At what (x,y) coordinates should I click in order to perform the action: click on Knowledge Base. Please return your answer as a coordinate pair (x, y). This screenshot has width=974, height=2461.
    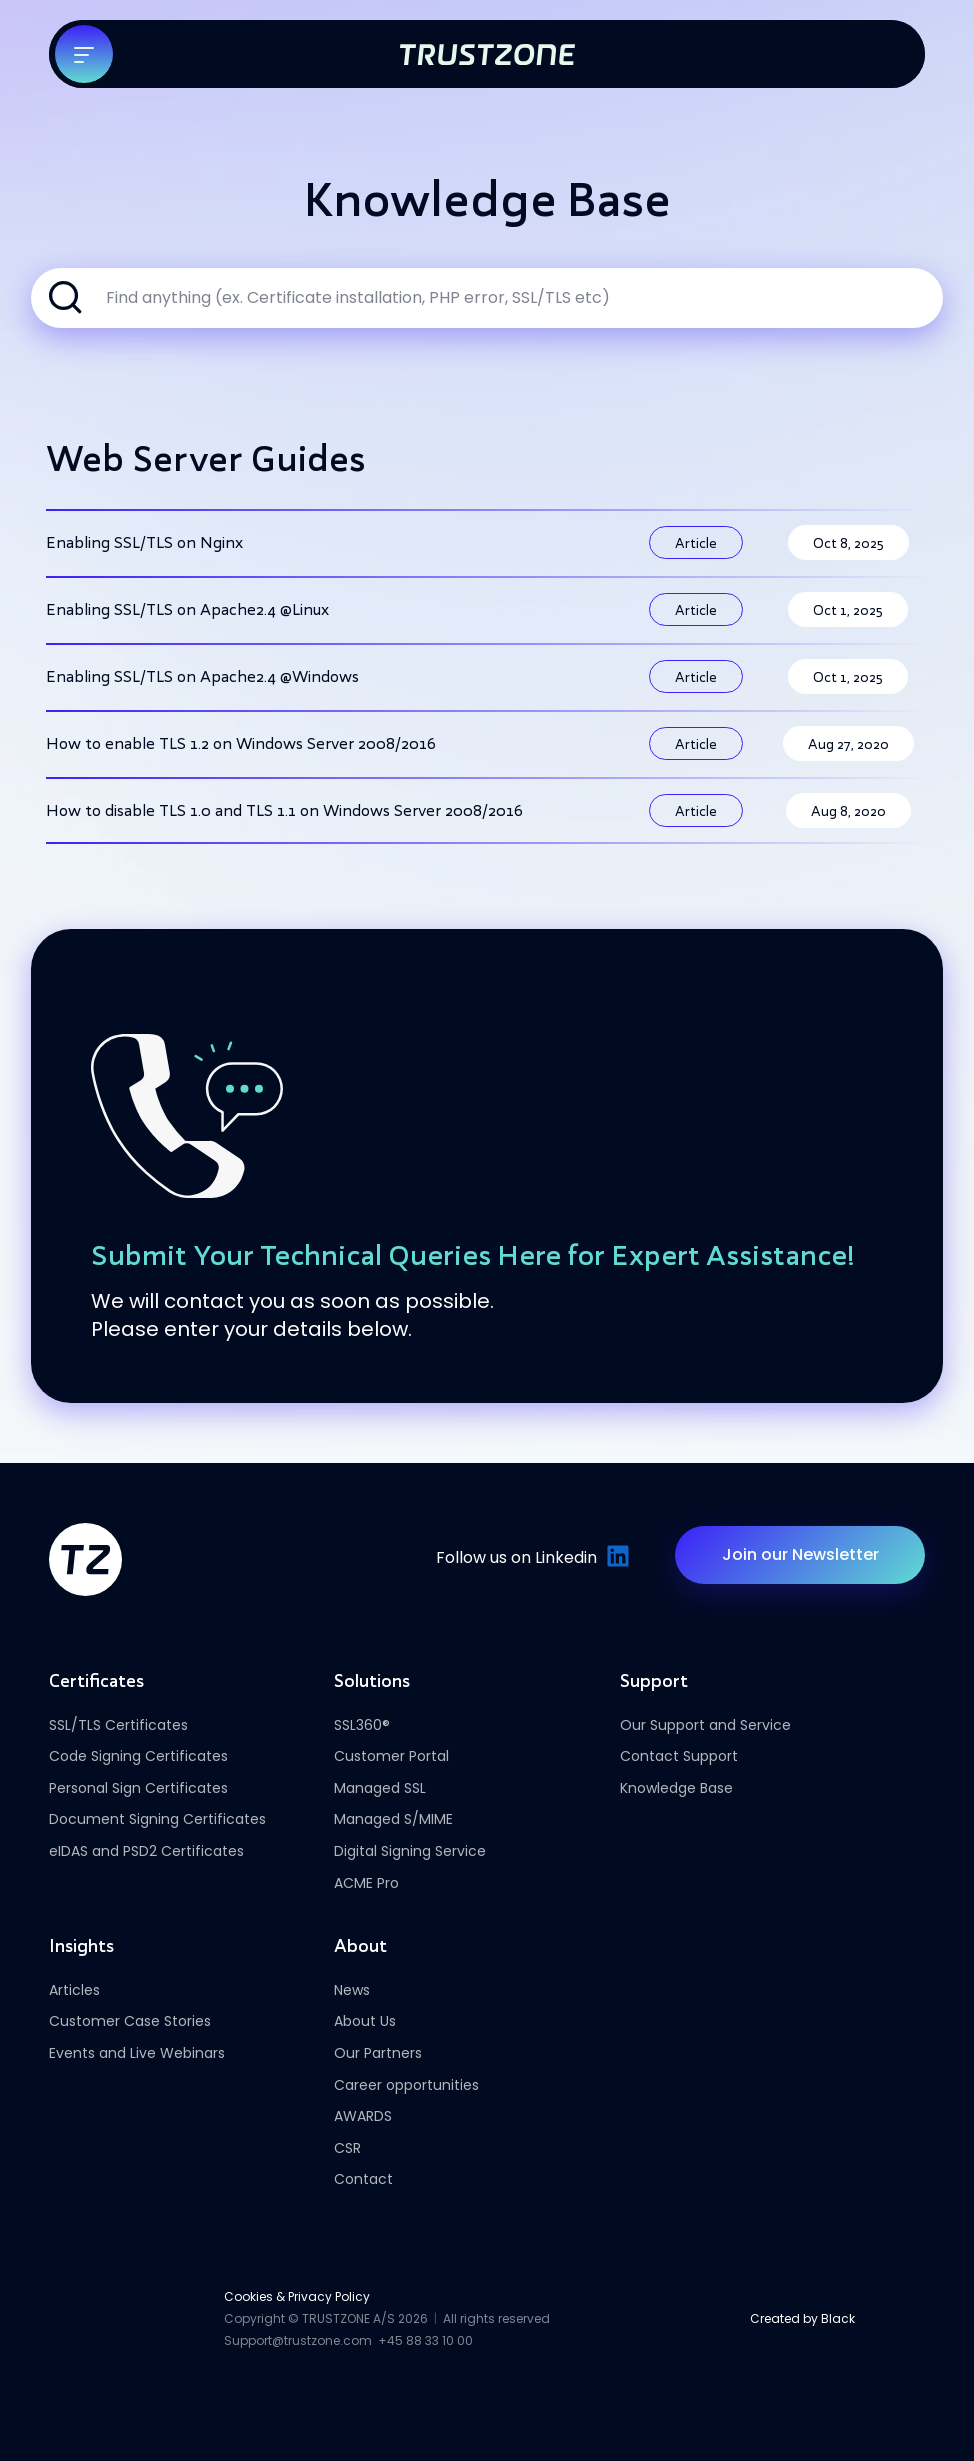
    Looking at the image, I should click on (676, 1788).